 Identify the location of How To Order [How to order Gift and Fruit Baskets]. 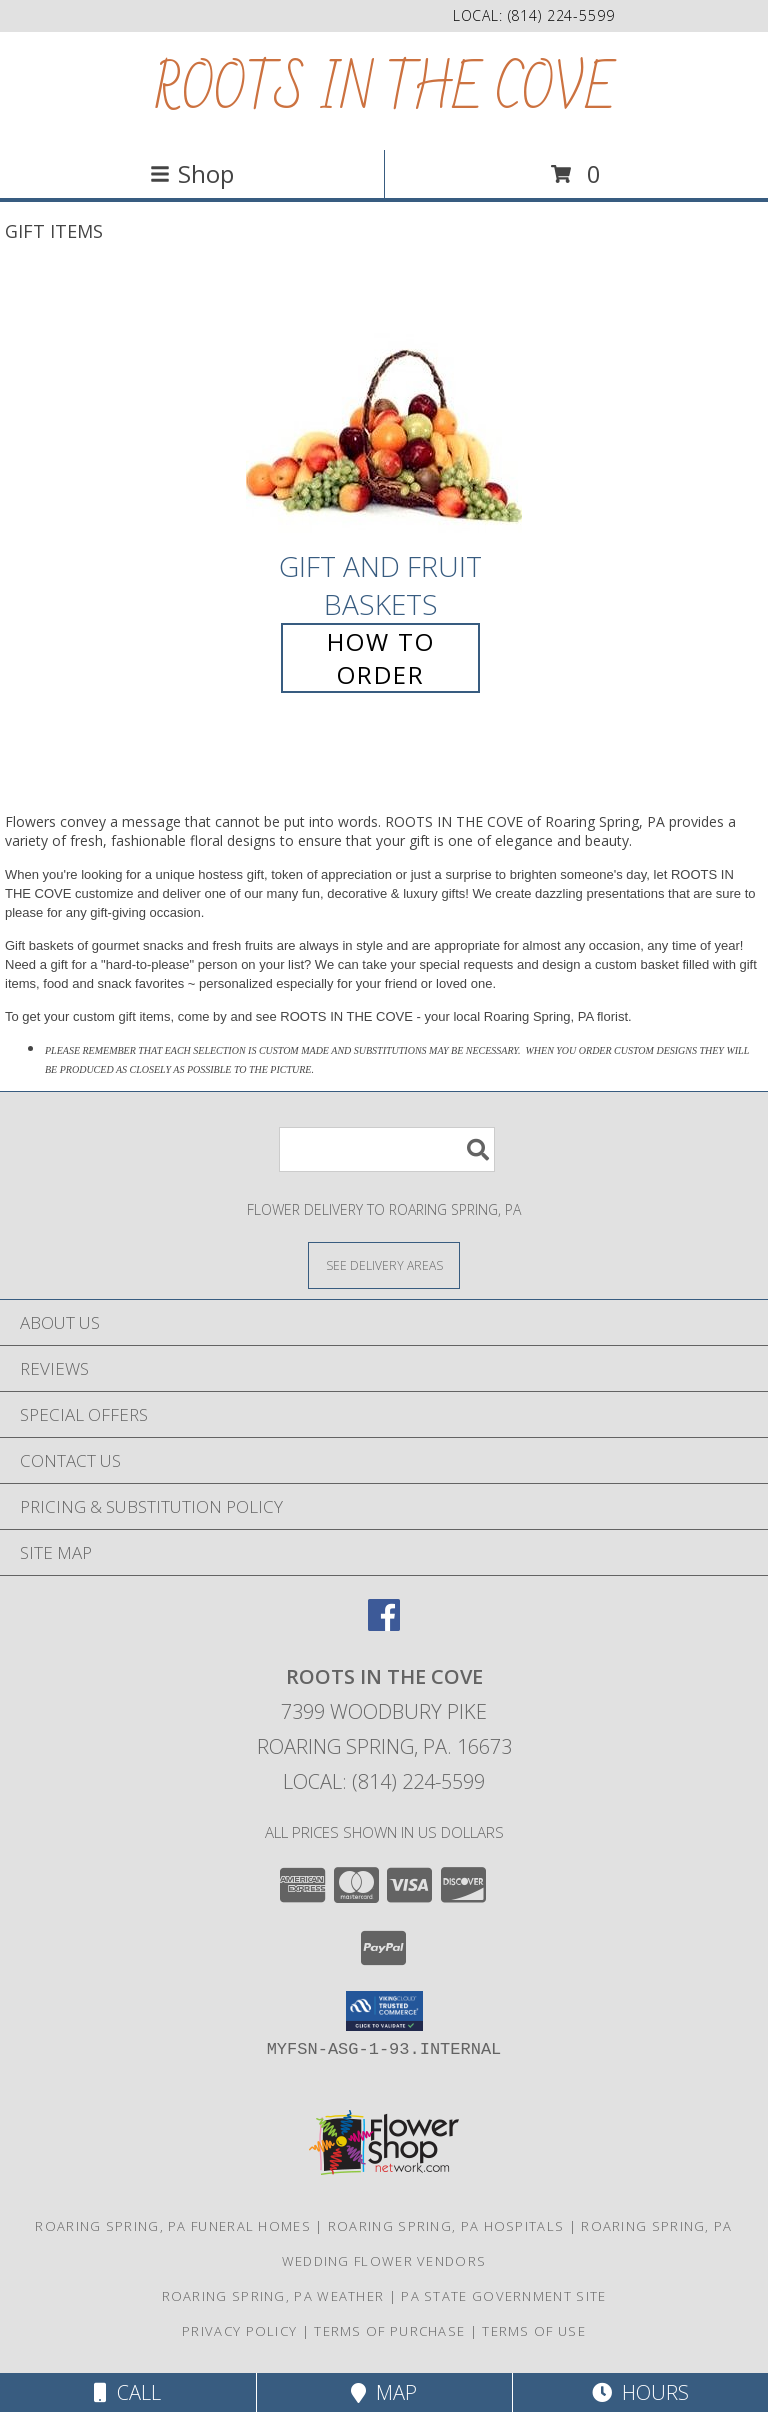
(381, 658).